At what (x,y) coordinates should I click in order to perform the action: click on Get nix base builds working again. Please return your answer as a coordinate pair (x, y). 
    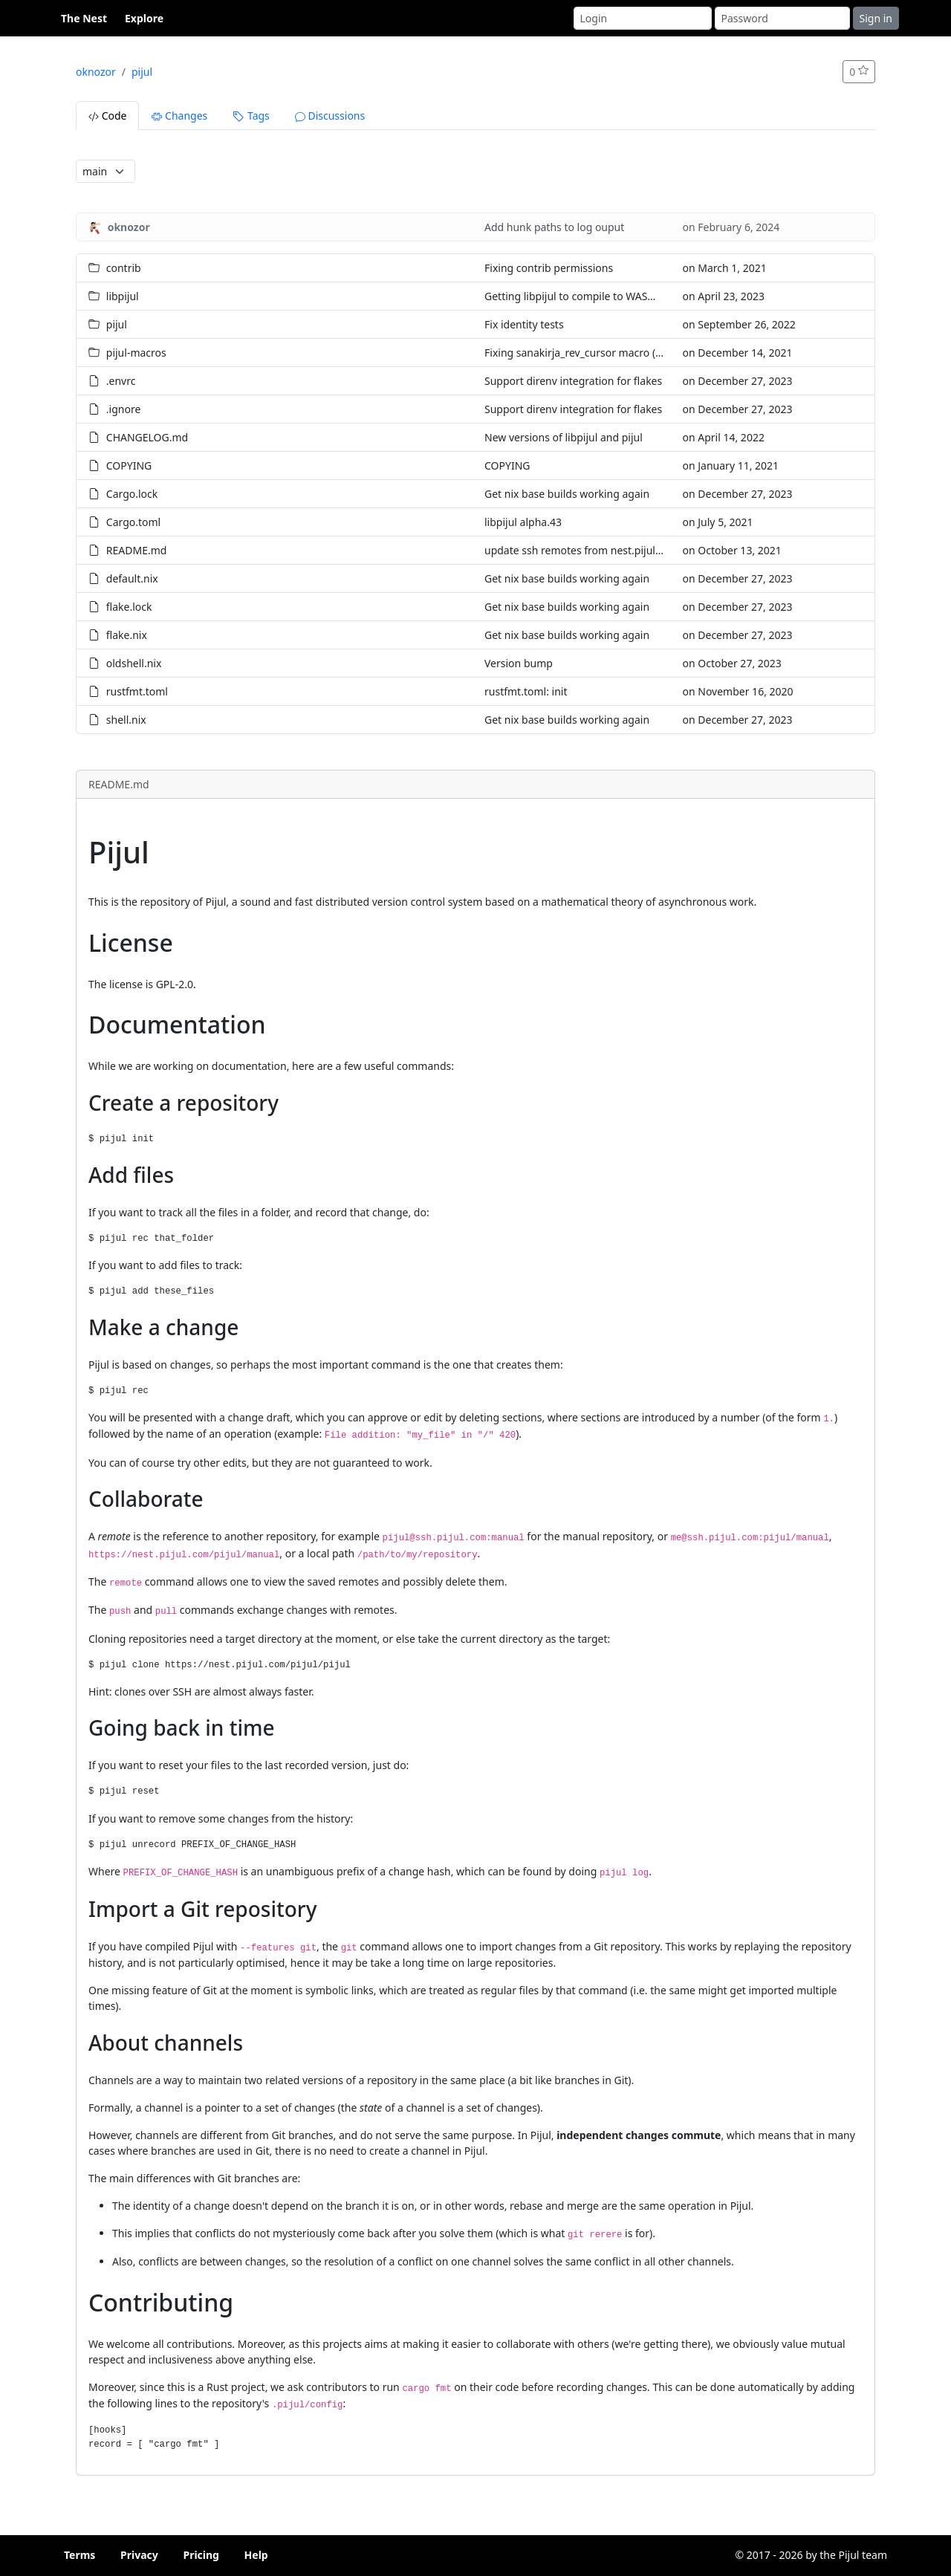
    Looking at the image, I should click on (566, 494).